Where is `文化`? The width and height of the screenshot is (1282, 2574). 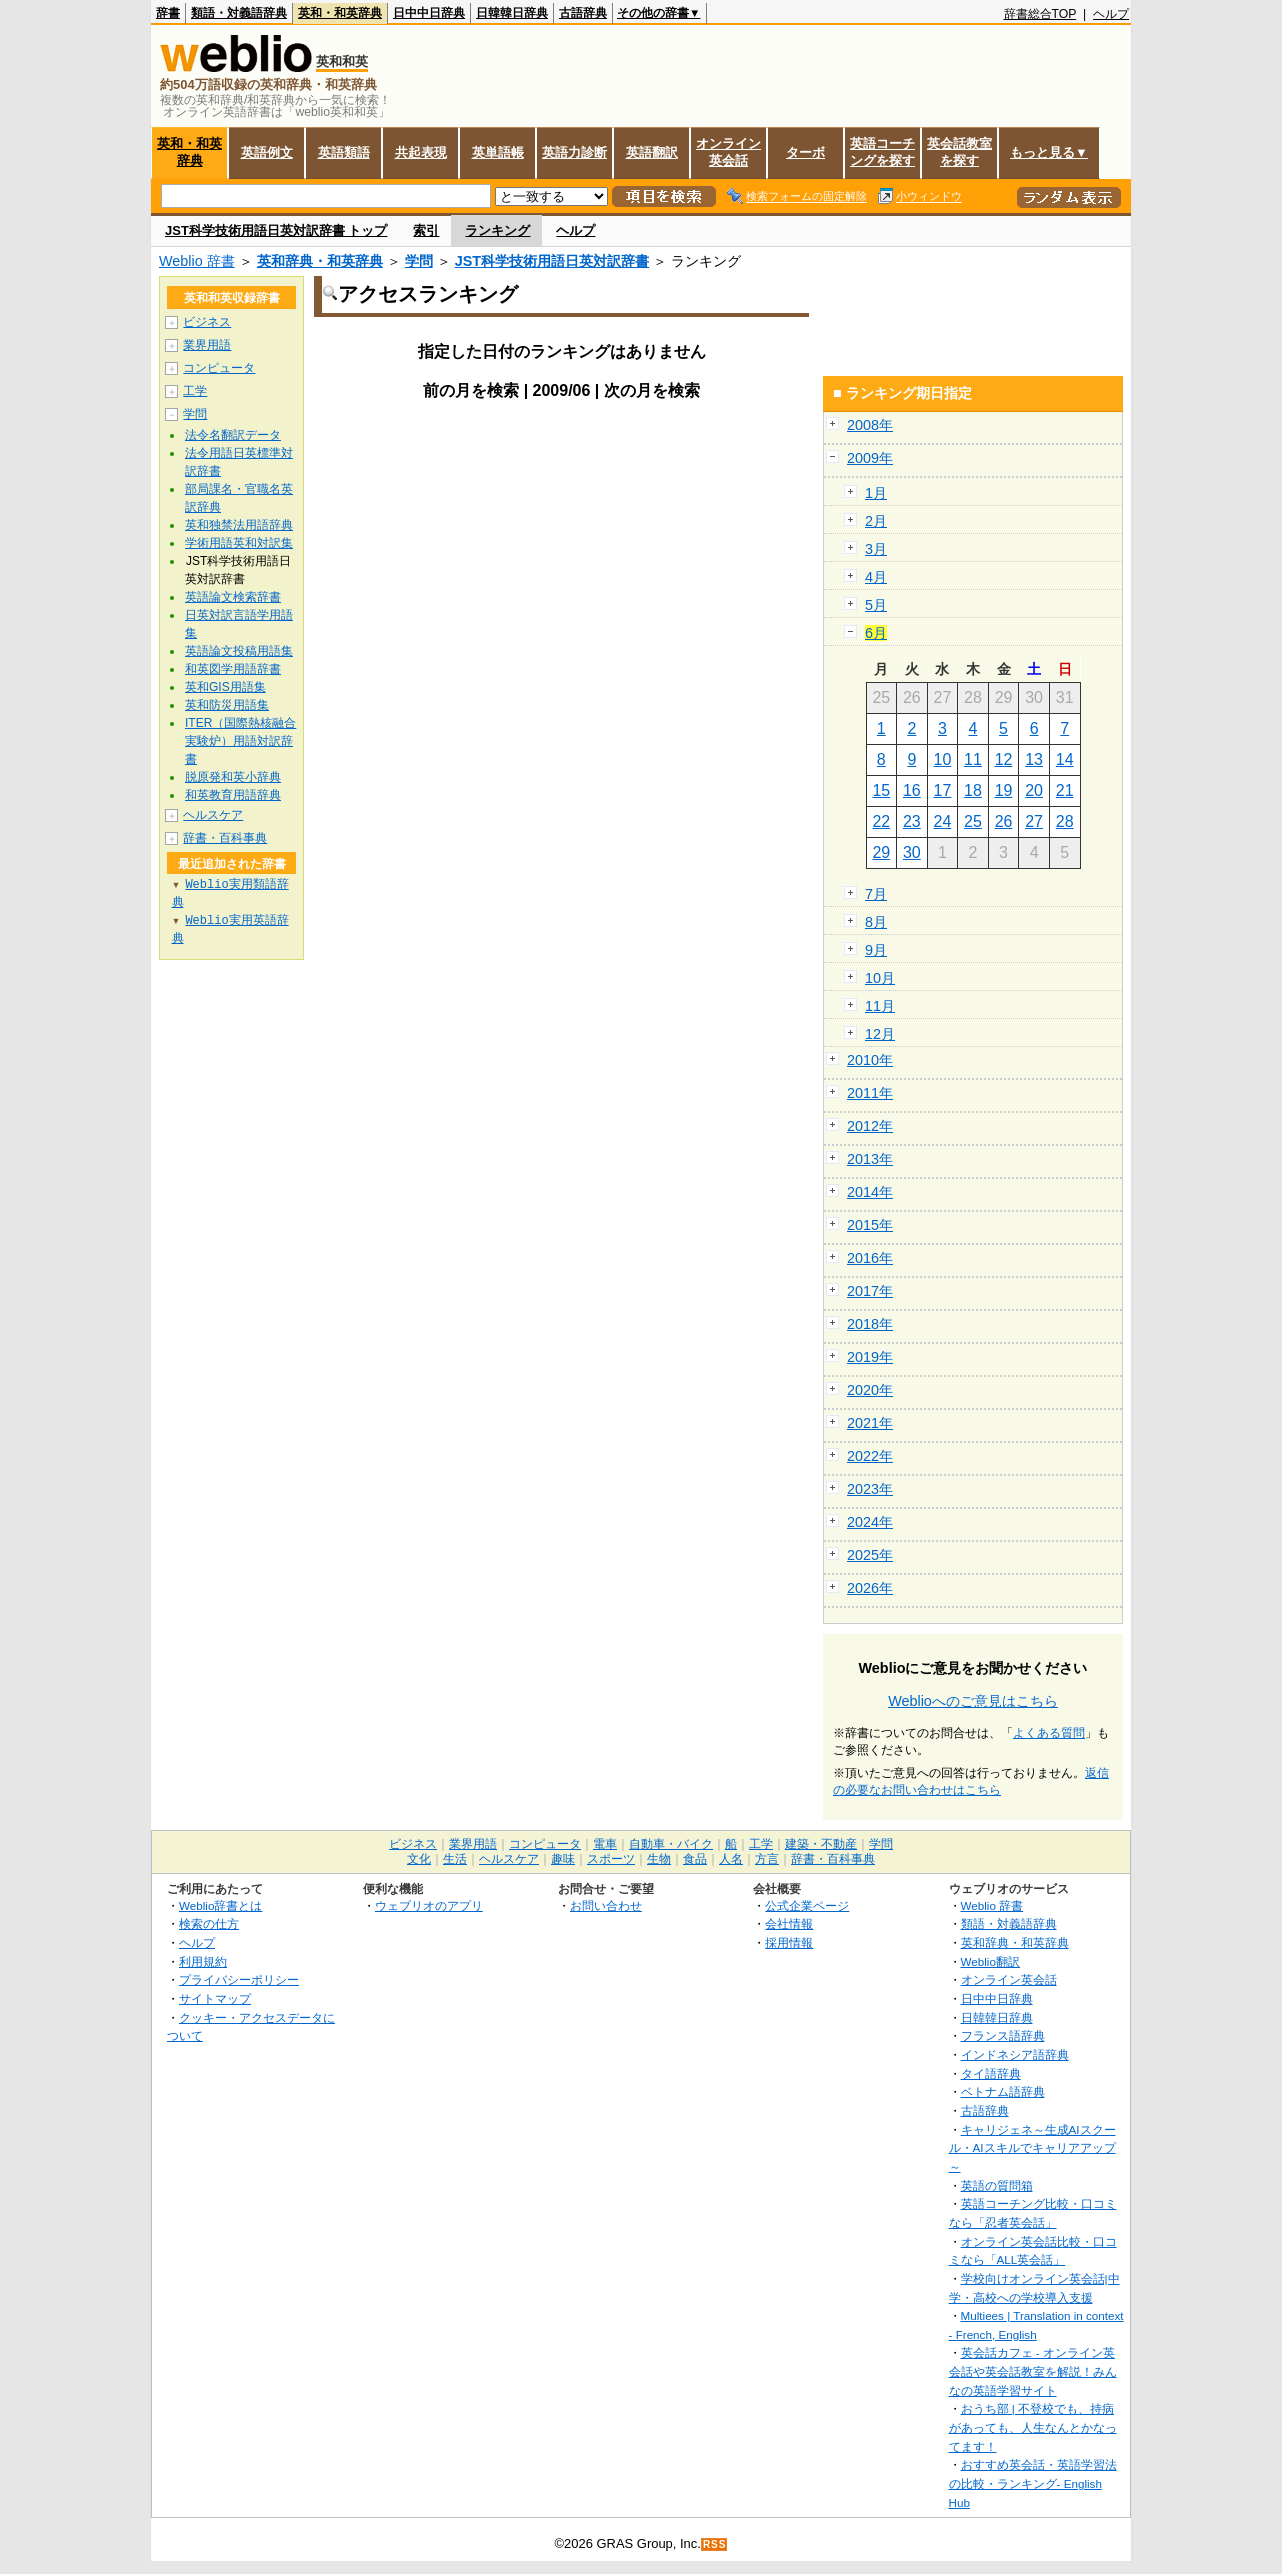
文化 is located at coordinates (419, 1859).